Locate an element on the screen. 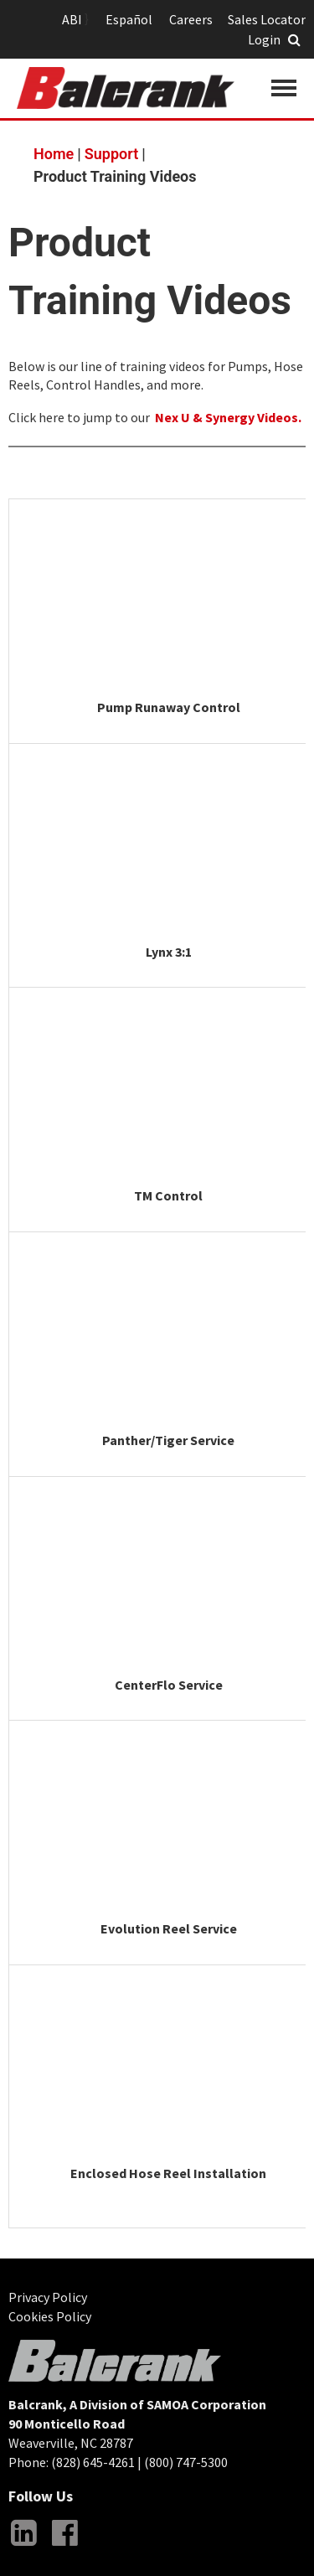 The image size is (314, 2576). (800) 747-5300 is located at coordinates (186, 2462).